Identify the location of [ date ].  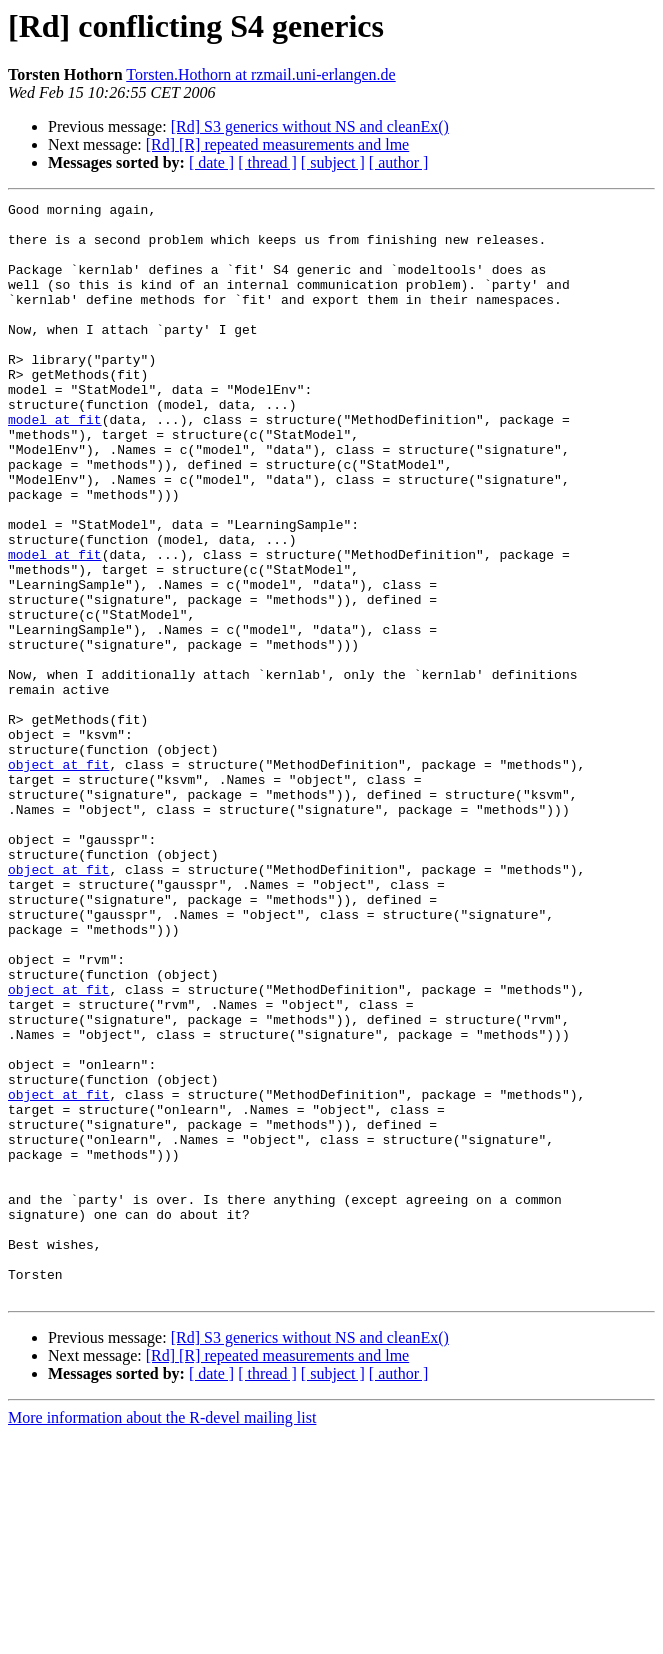
(211, 162).